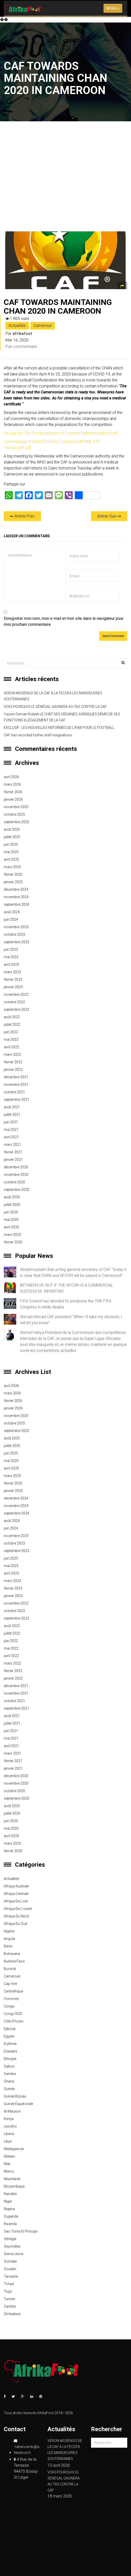 Image resolution: width=131 pixels, height=2576 pixels. What do you see at coordinates (14, 2149) in the screenshot?
I see `Madagascar` at bounding box center [14, 2149].